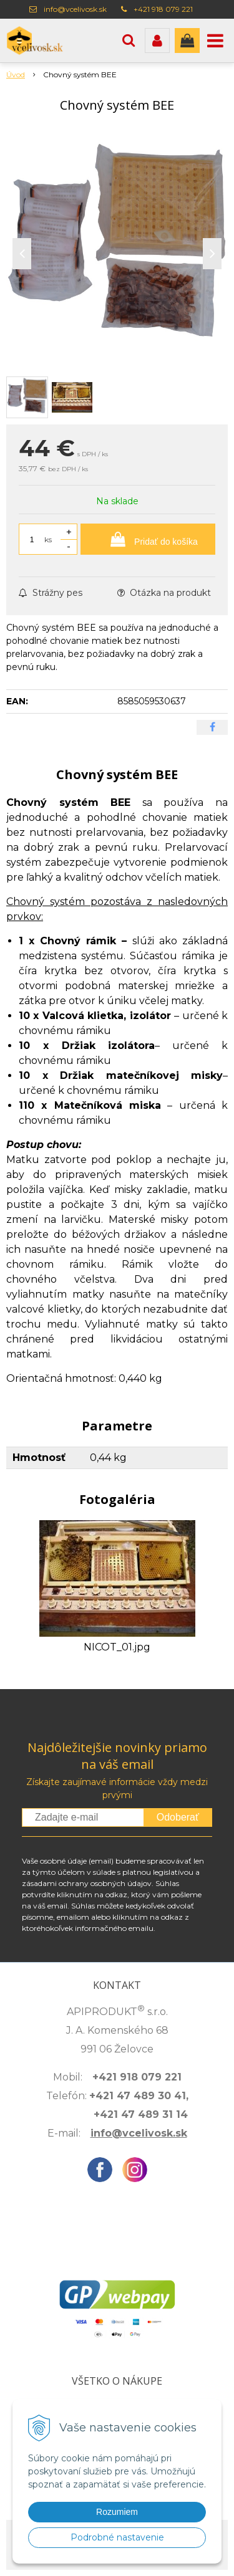 This screenshot has height=2576, width=234. Describe the element at coordinates (163, 9) in the screenshot. I see `+421 918 079 221` at that location.